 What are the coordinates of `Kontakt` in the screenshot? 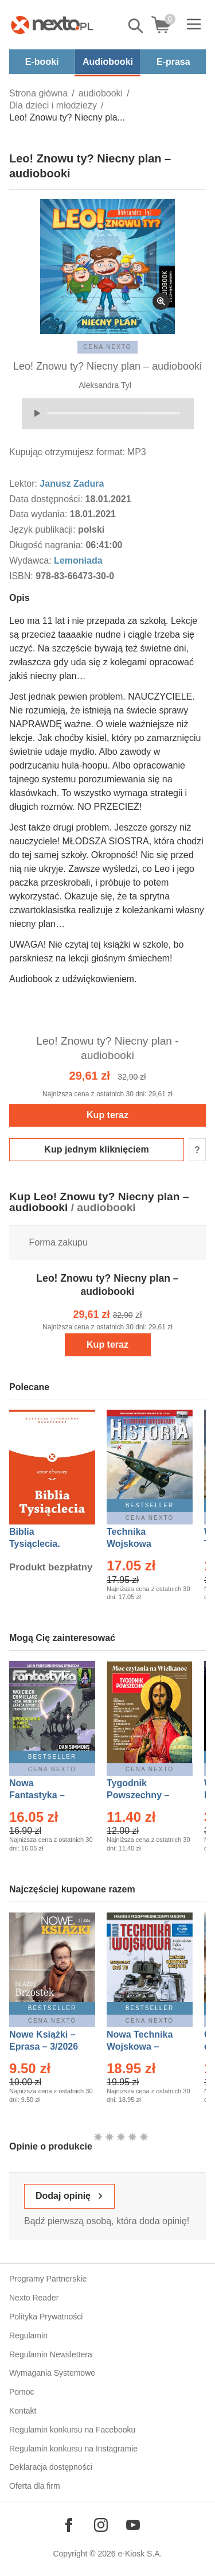 It's located at (22, 2410).